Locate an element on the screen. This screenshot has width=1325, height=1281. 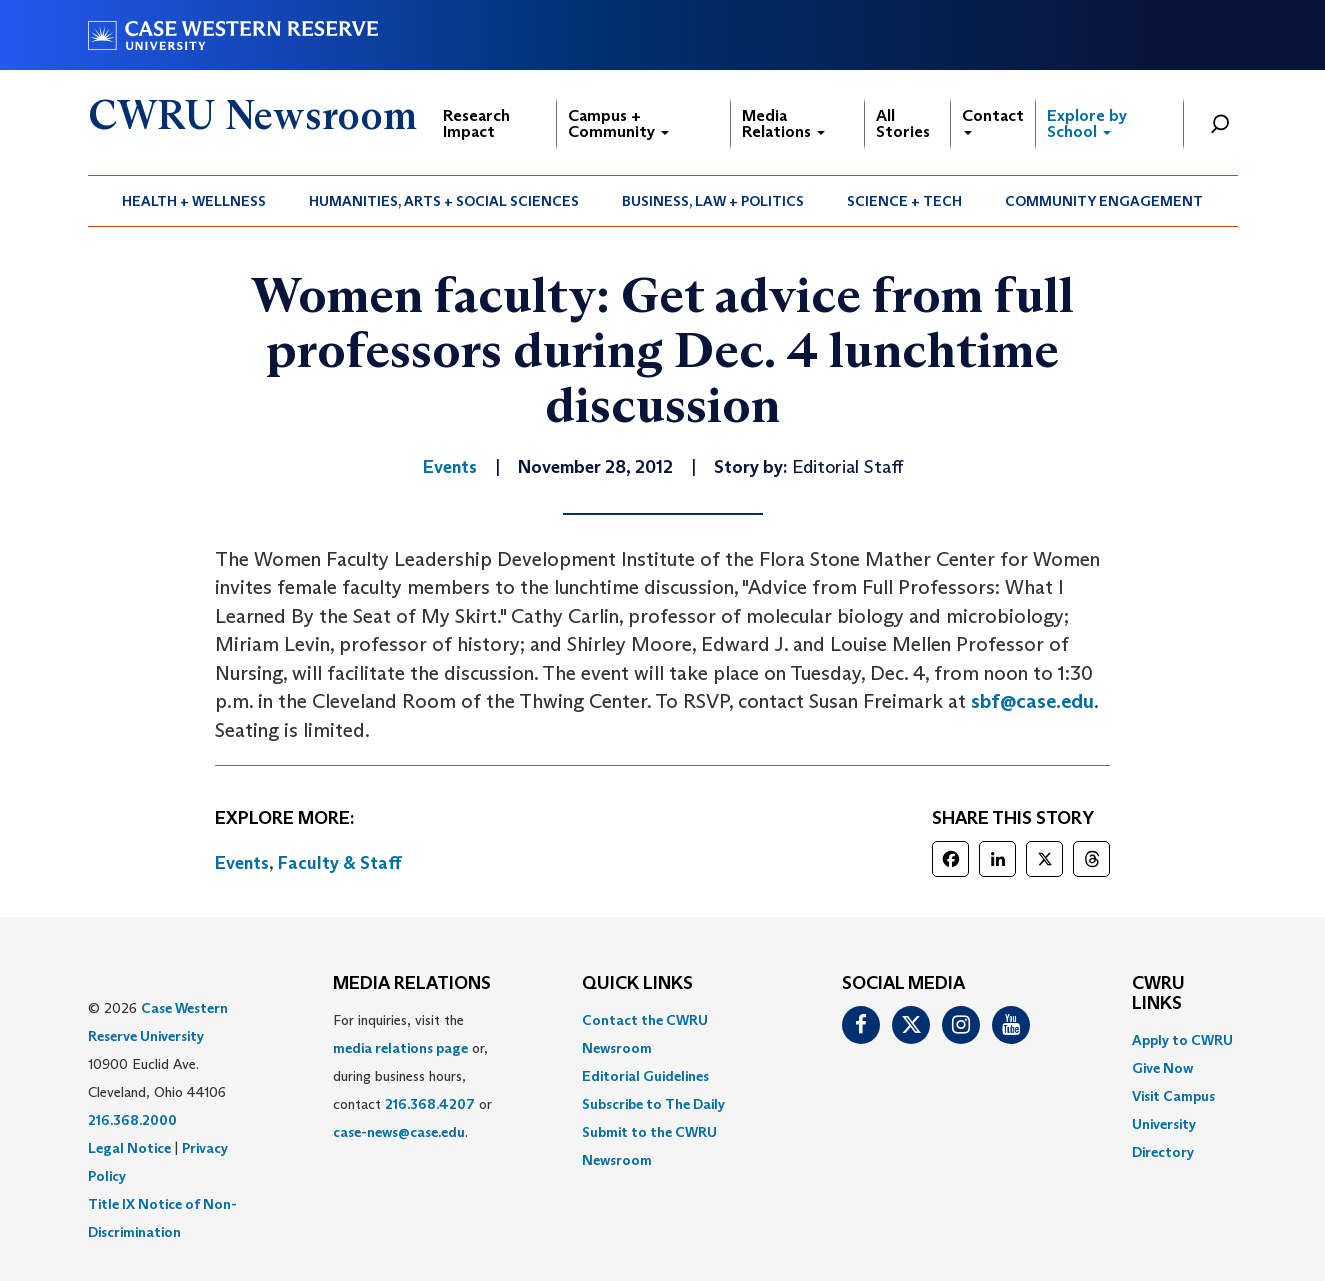
Community Engagement is located at coordinates (1104, 201).